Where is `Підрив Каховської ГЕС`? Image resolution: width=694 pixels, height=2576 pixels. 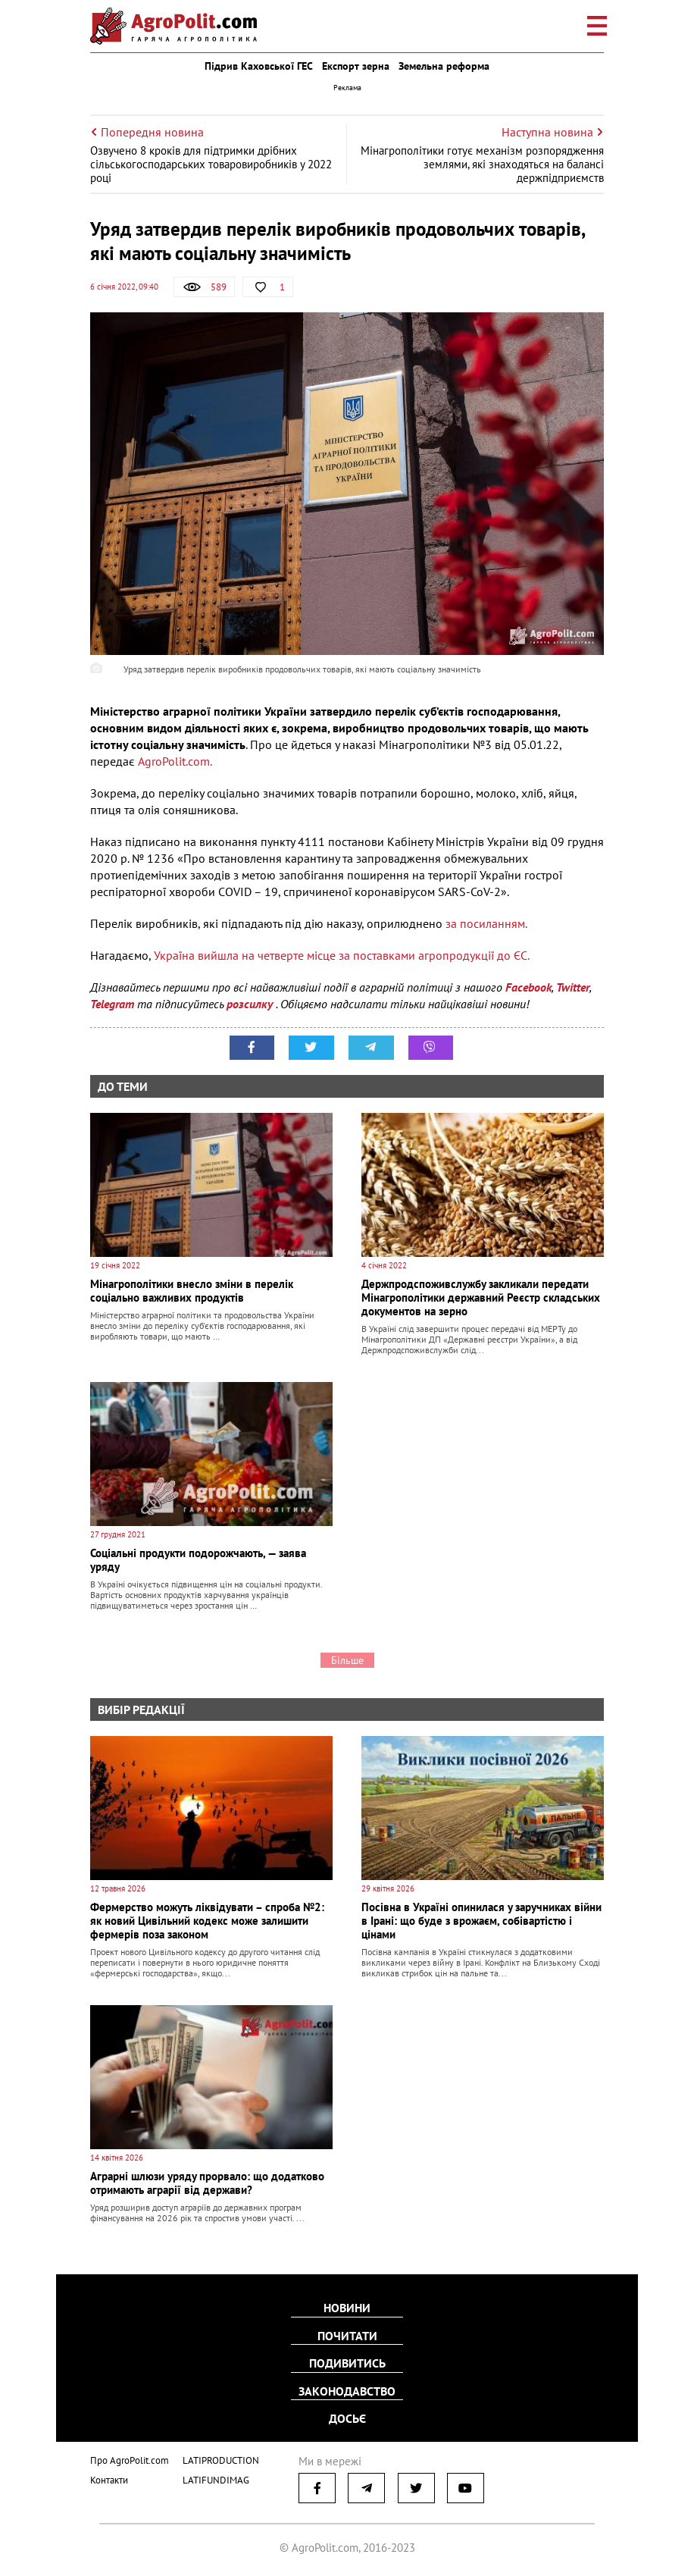
Підрив Каховської ГЕС is located at coordinates (259, 66).